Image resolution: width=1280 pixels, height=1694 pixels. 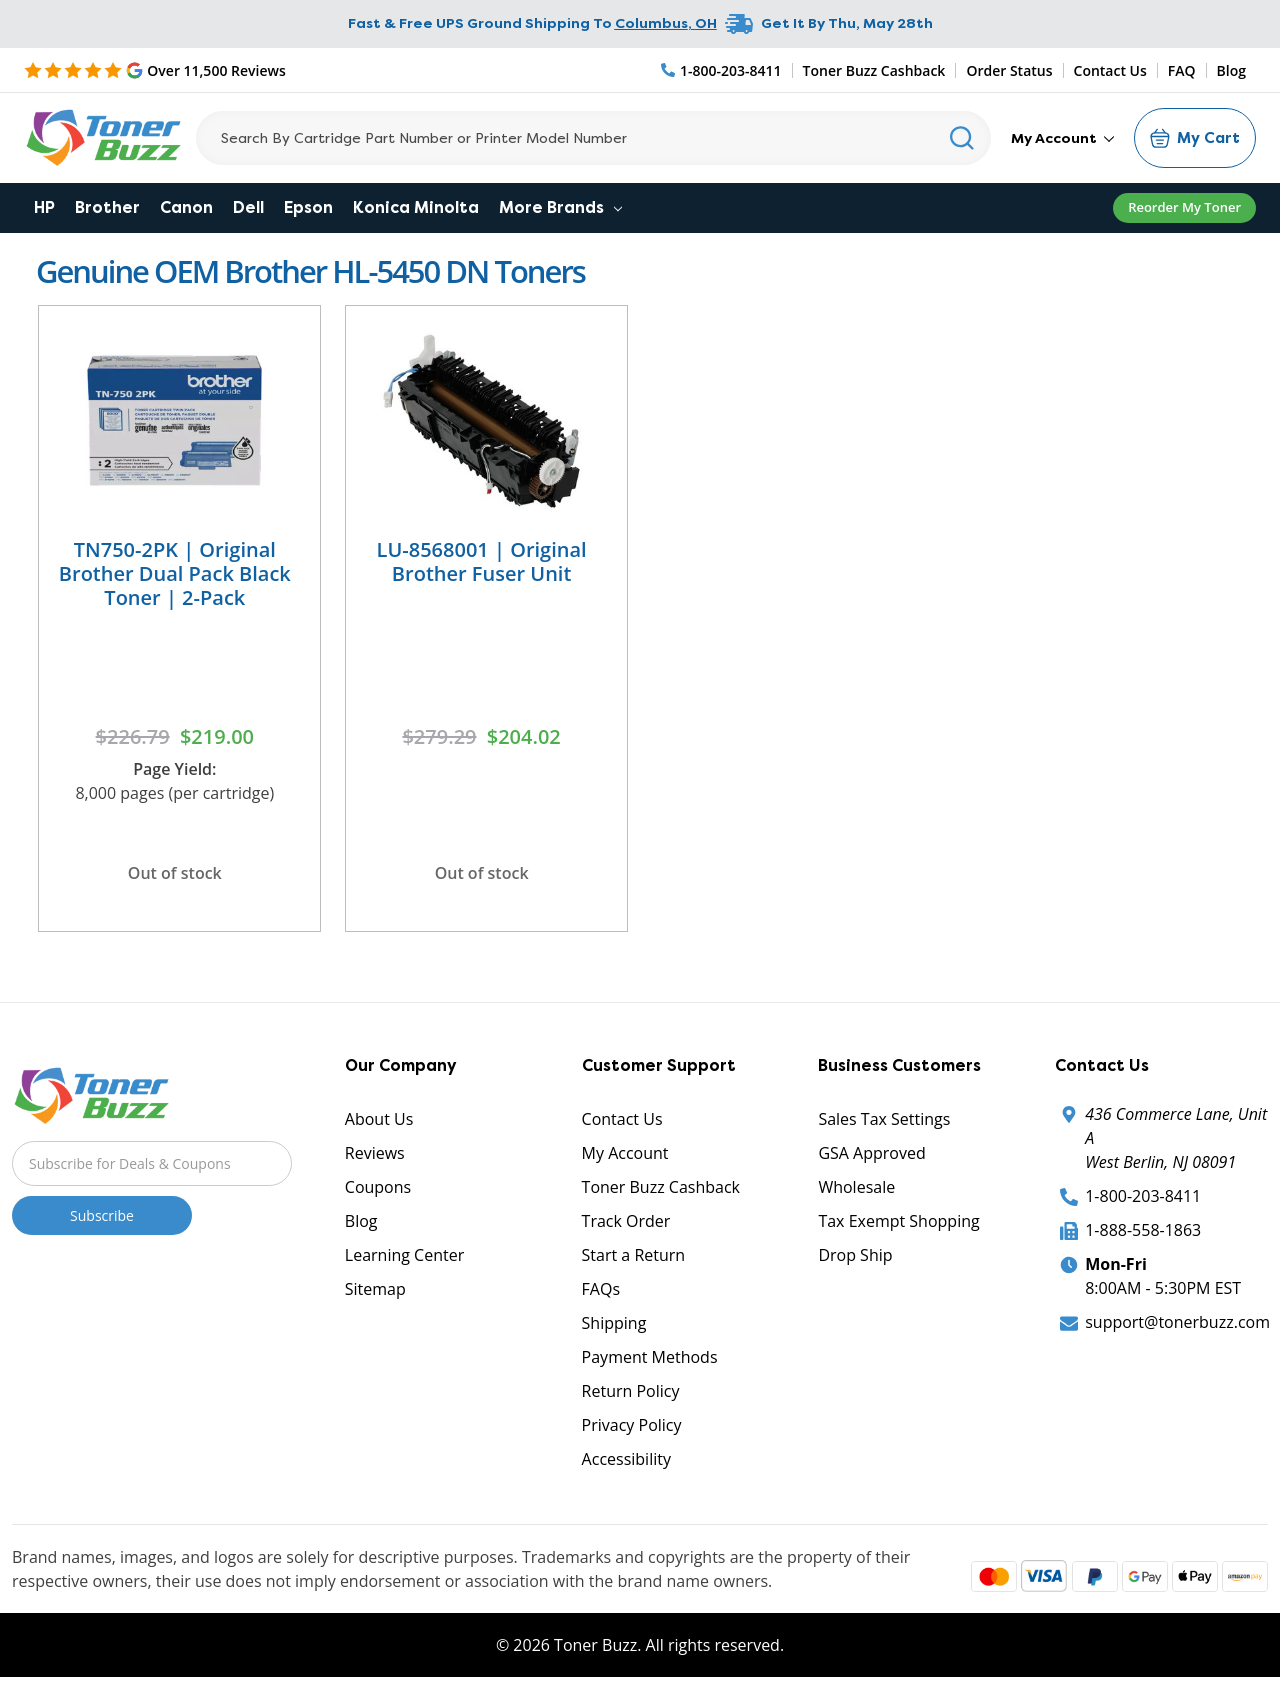 What do you see at coordinates (107, 207) in the screenshot?
I see `Brother` at bounding box center [107, 207].